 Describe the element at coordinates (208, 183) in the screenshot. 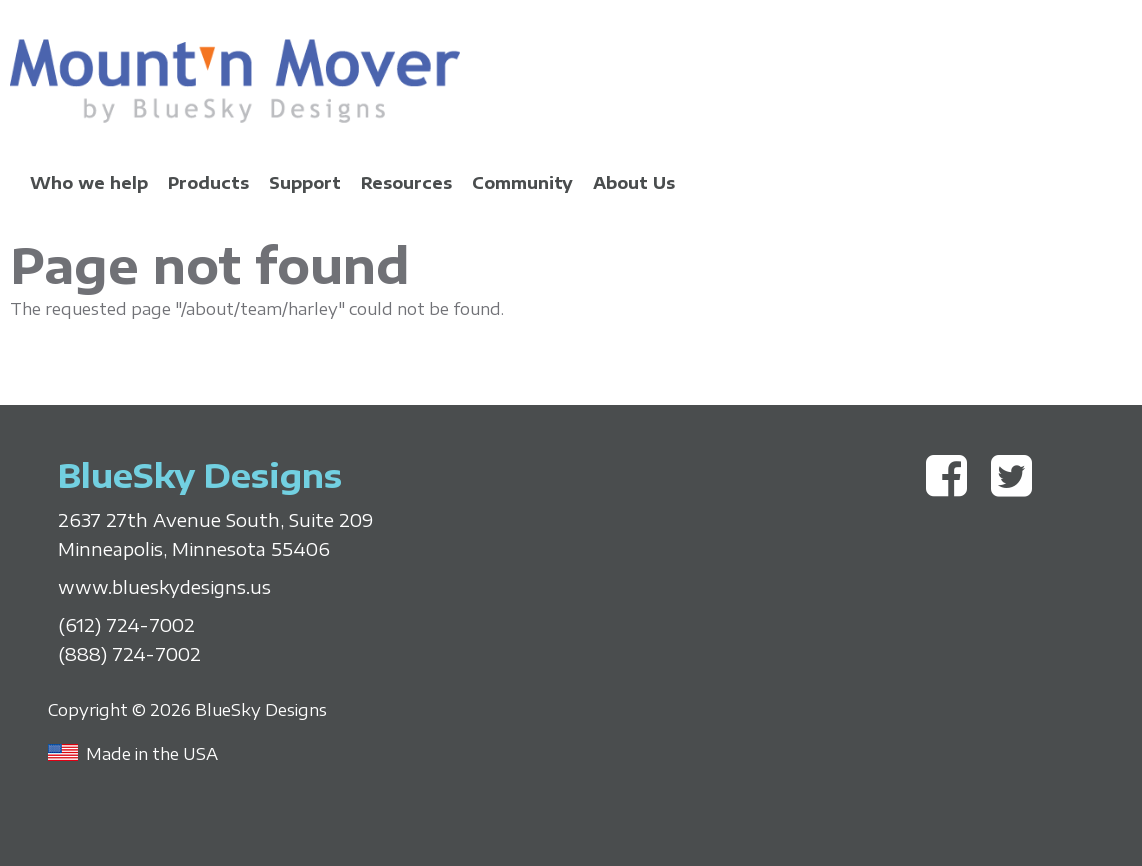

I see `Products` at that location.